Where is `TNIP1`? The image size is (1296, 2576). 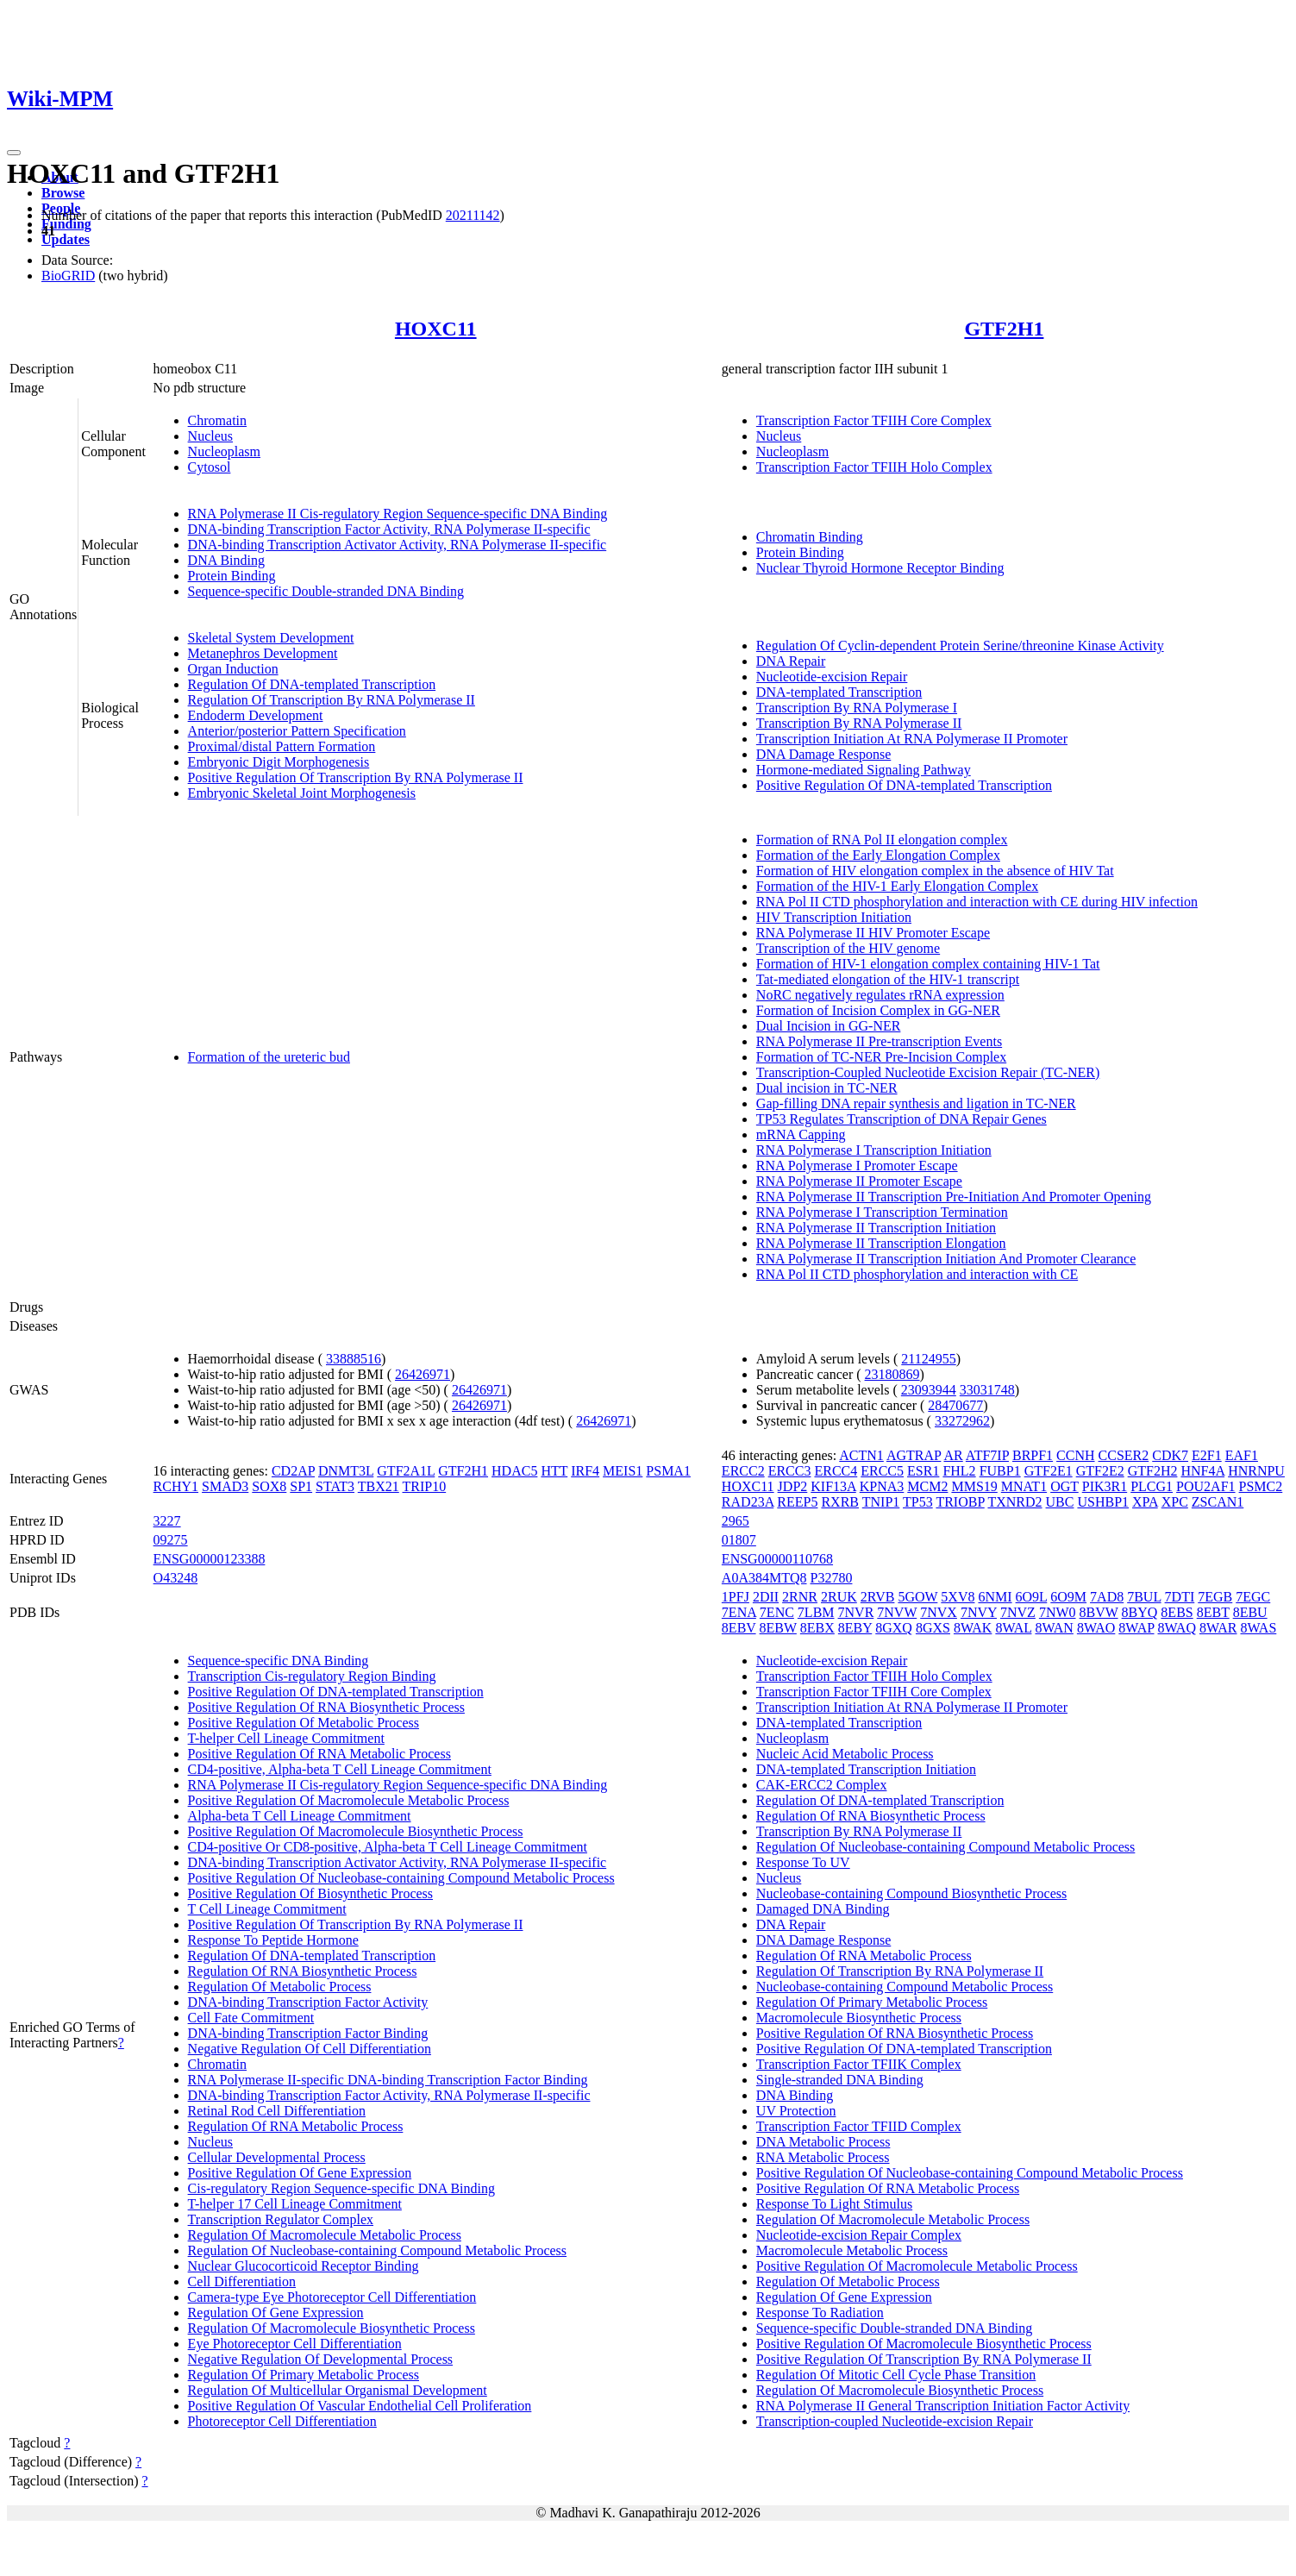
TNIP1 is located at coordinates (881, 1502).